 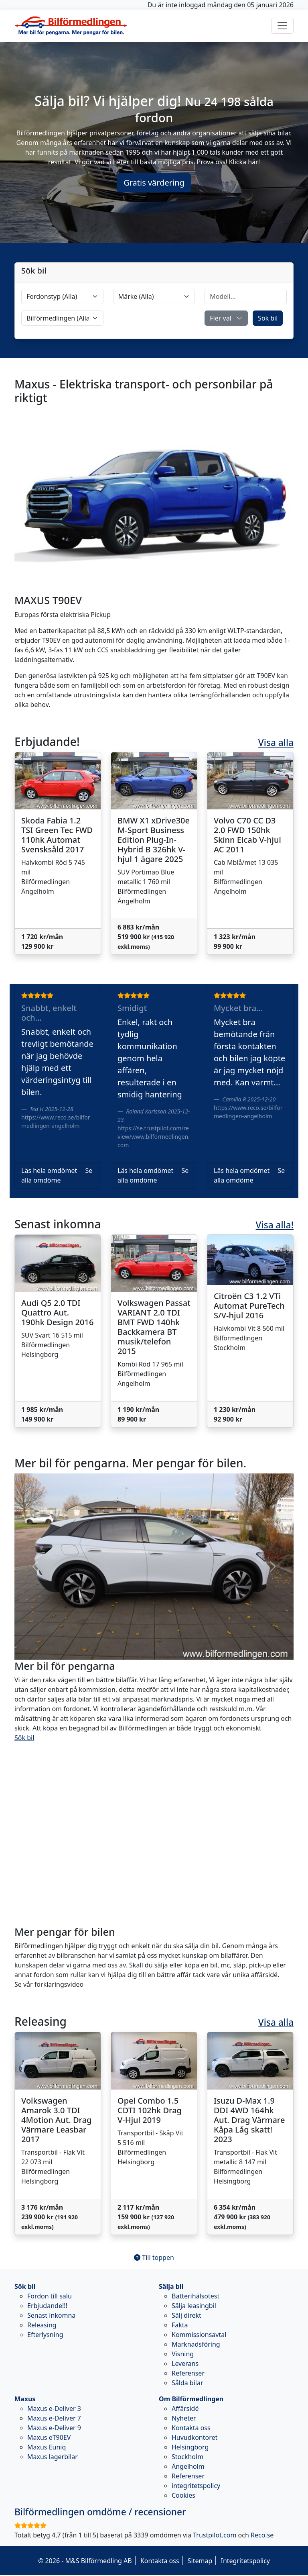 I want to click on Läs hela omdömet, so click(x=49, y=1170).